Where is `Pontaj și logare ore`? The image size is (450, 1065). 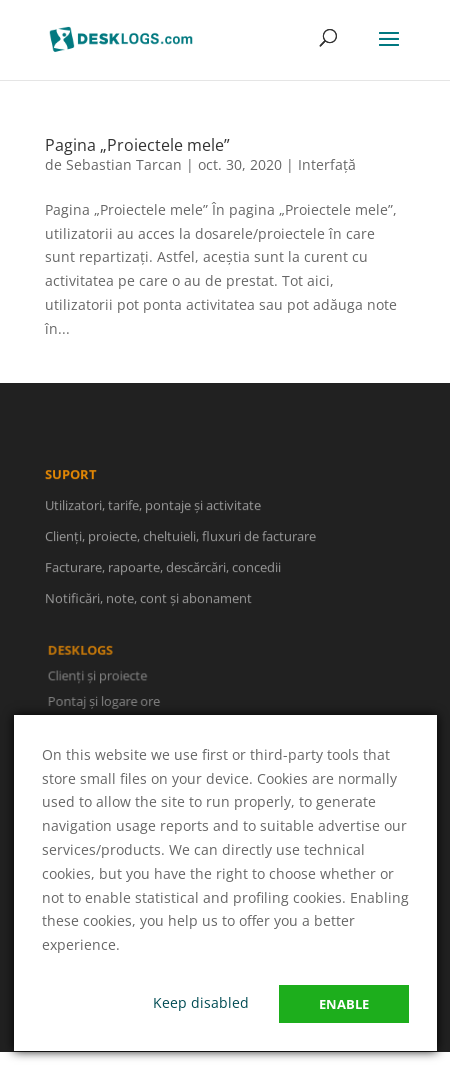
Pontaj și logare ore is located at coordinates (105, 701).